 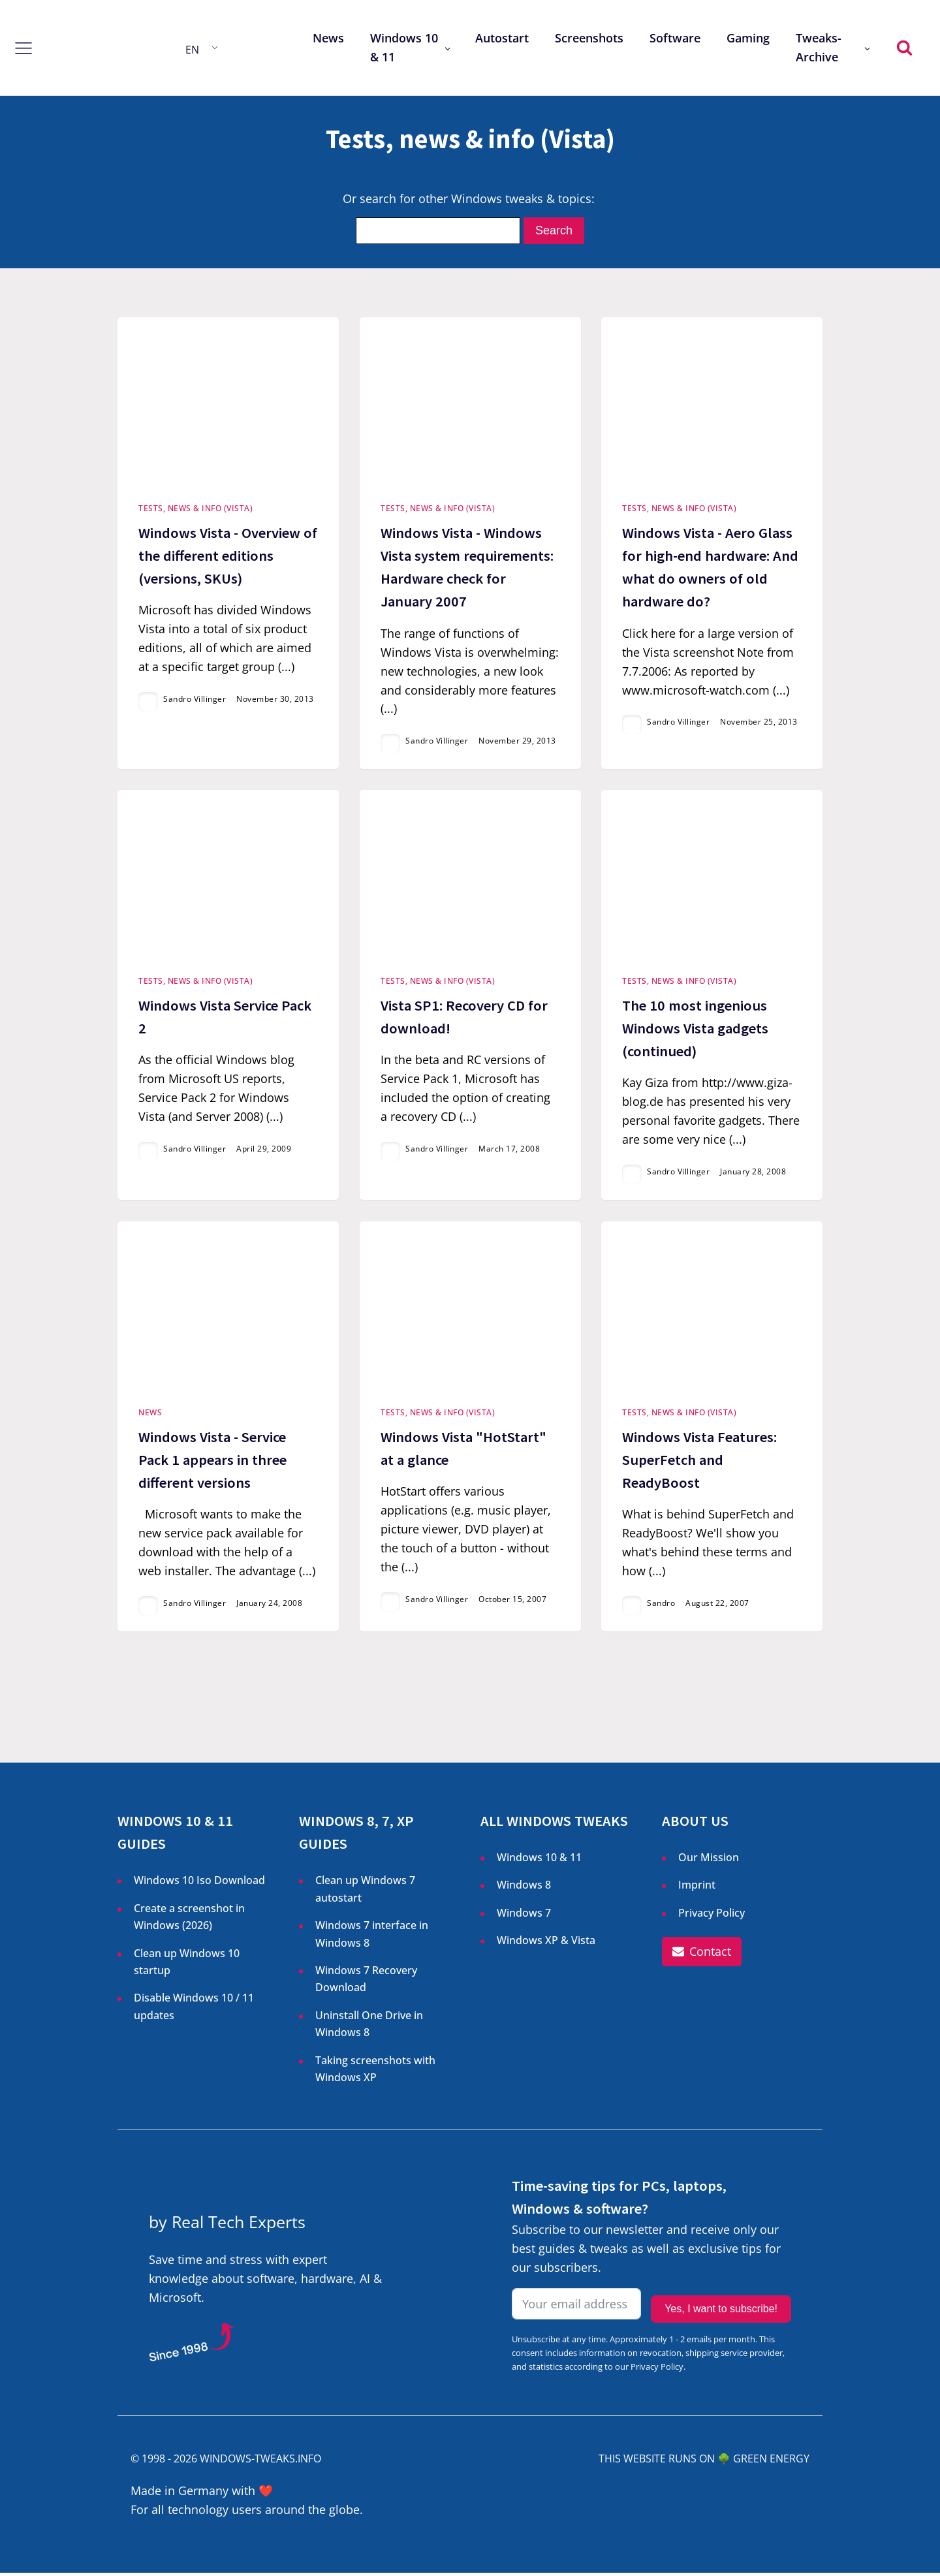 I want to click on Software, so click(x=675, y=38).